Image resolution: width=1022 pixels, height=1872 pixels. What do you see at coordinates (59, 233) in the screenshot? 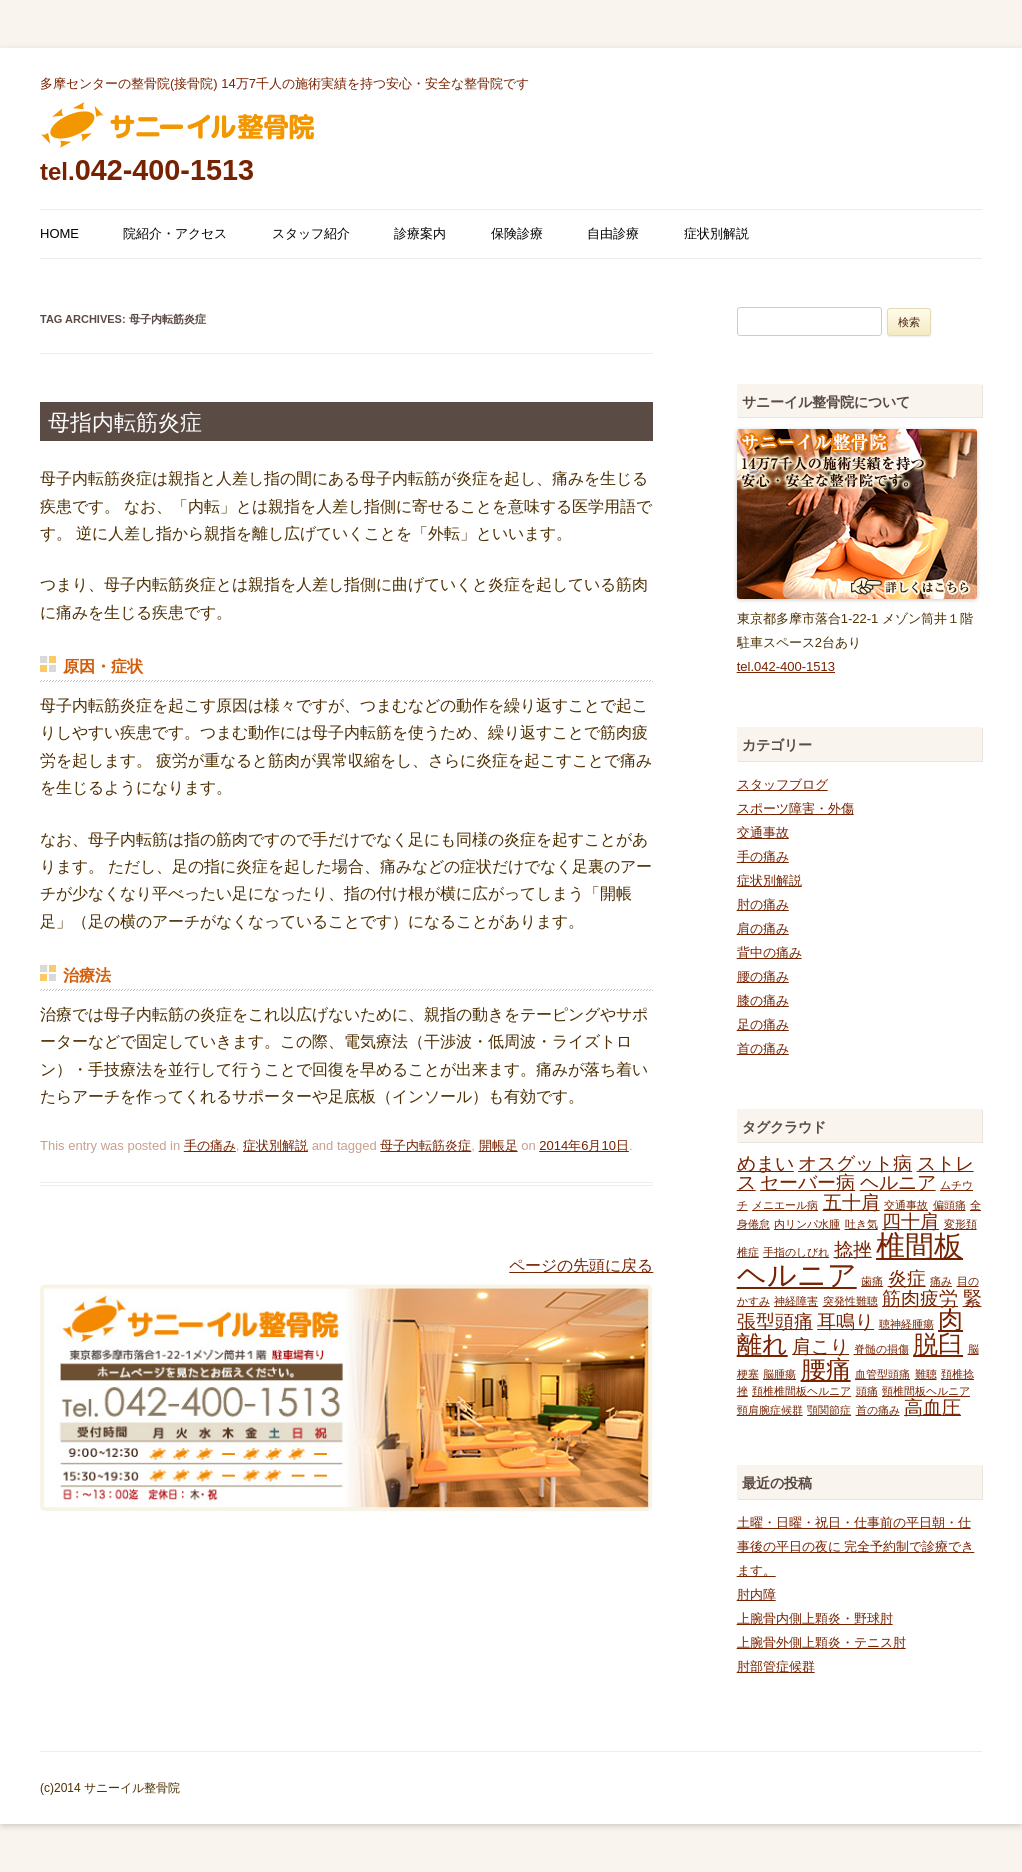
I see `HOME` at bounding box center [59, 233].